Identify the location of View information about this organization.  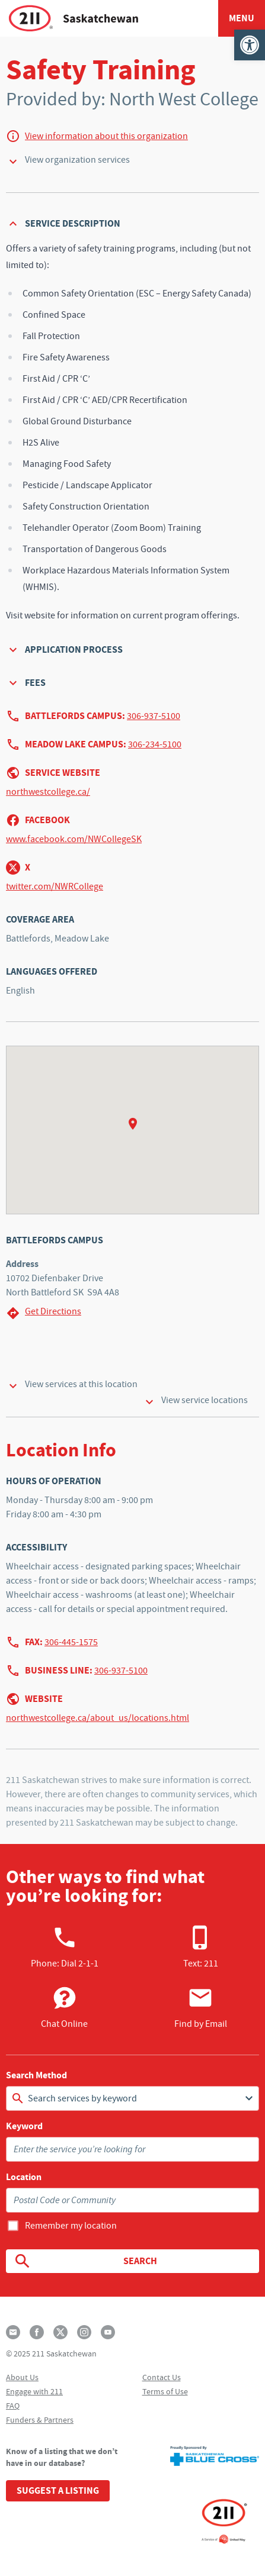
(106, 136).